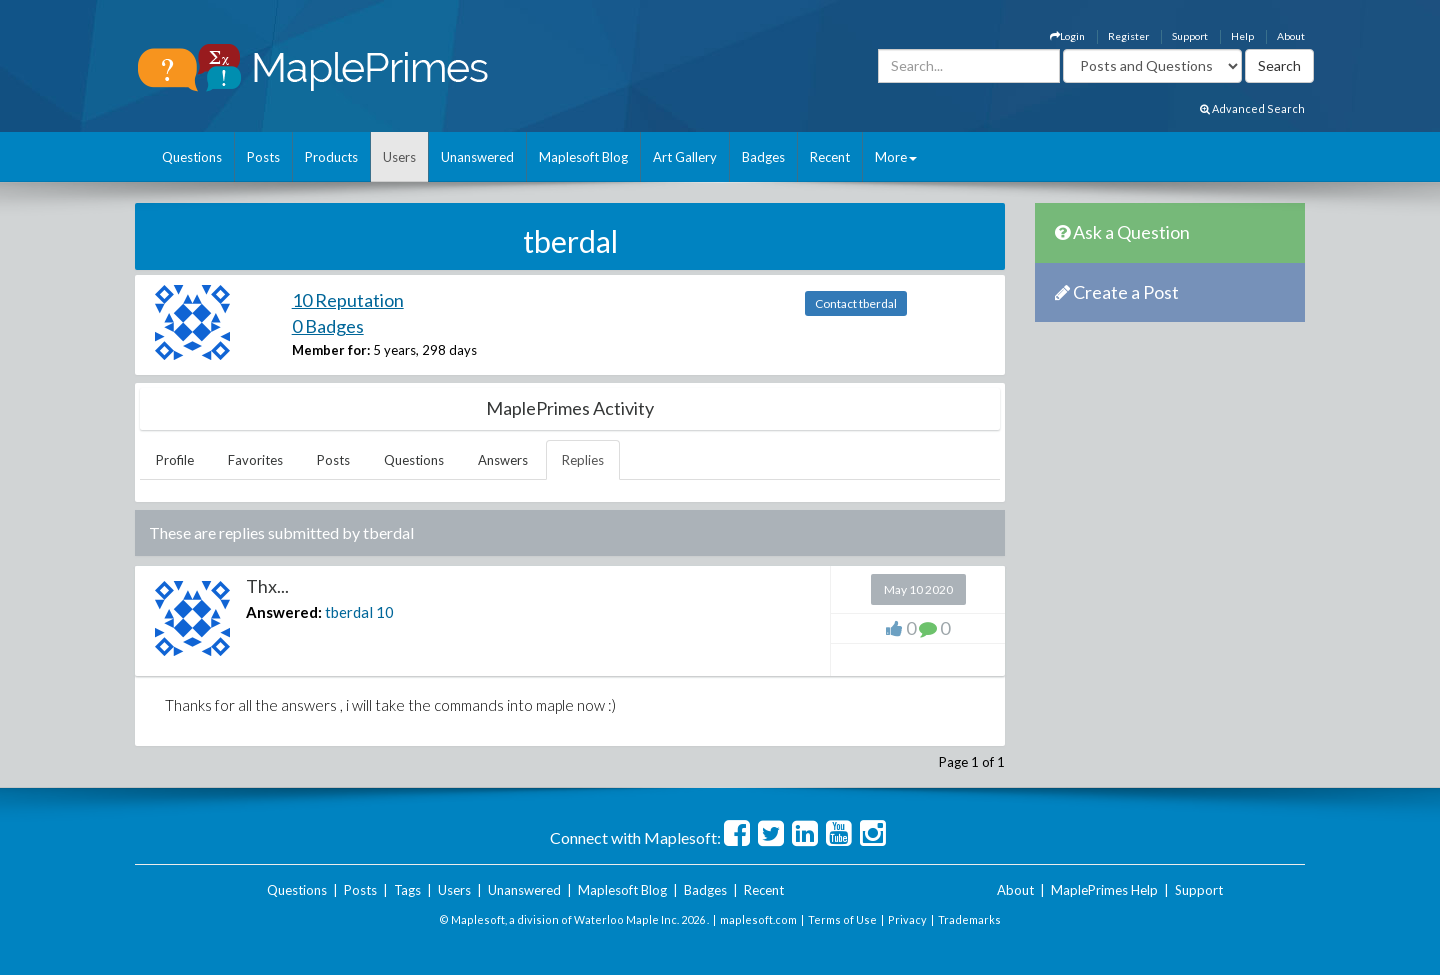 Image resolution: width=1440 pixels, height=975 pixels. I want to click on Profile, so click(175, 460).